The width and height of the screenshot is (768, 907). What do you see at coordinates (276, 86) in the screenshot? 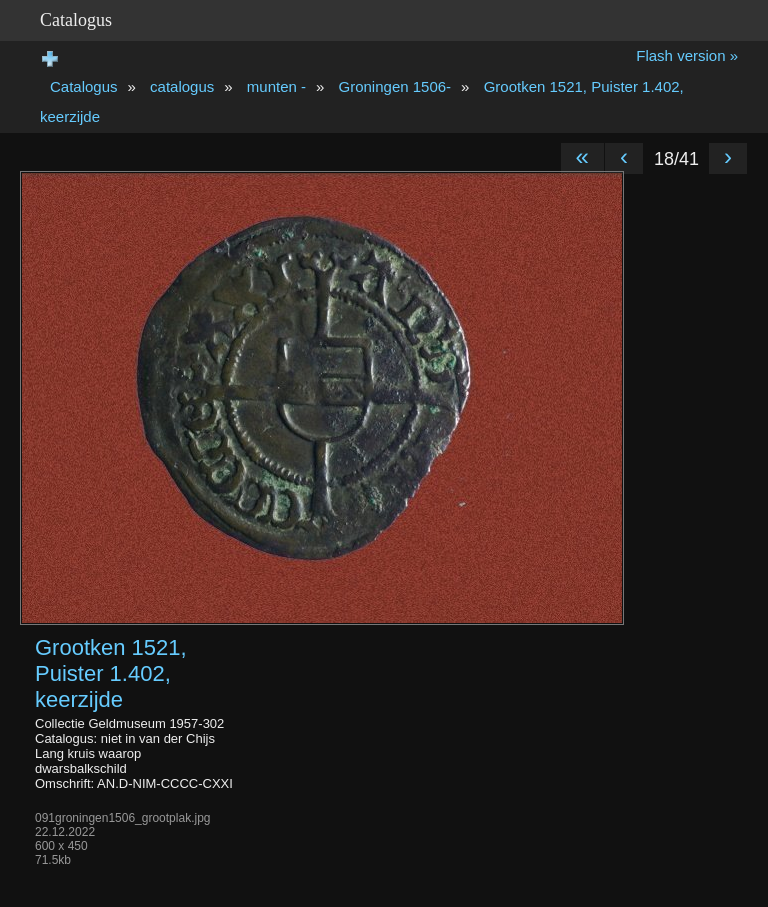
I see `munten -` at bounding box center [276, 86].